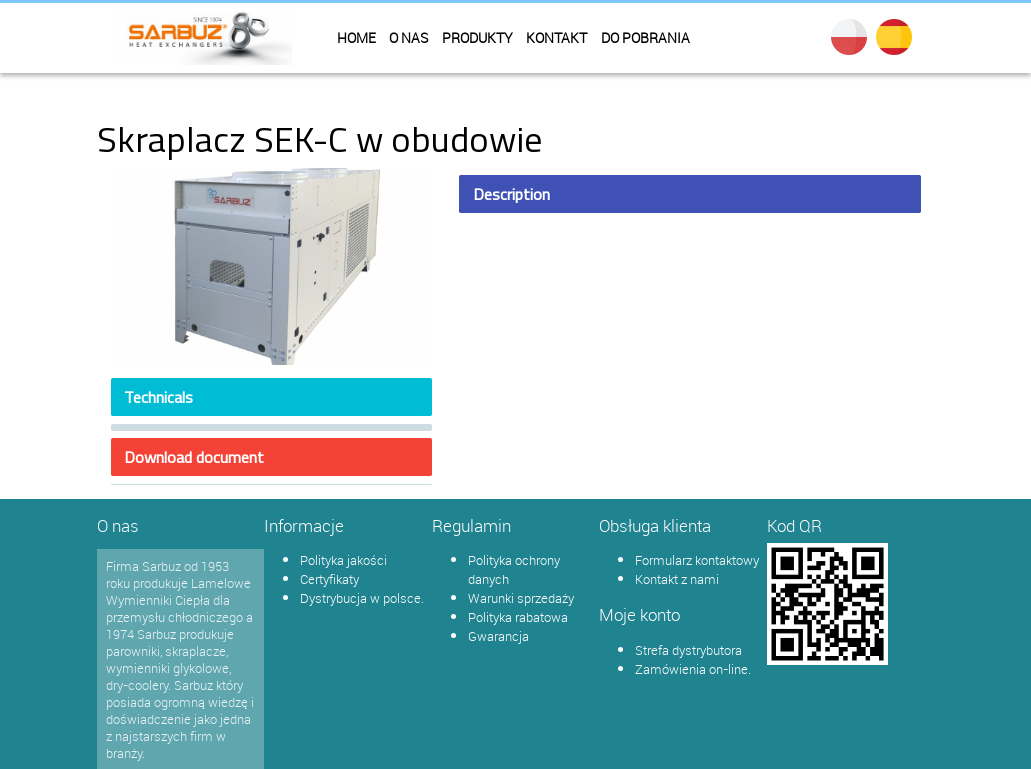 The image size is (1031, 769). I want to click on Produkty, so click(477, 38).